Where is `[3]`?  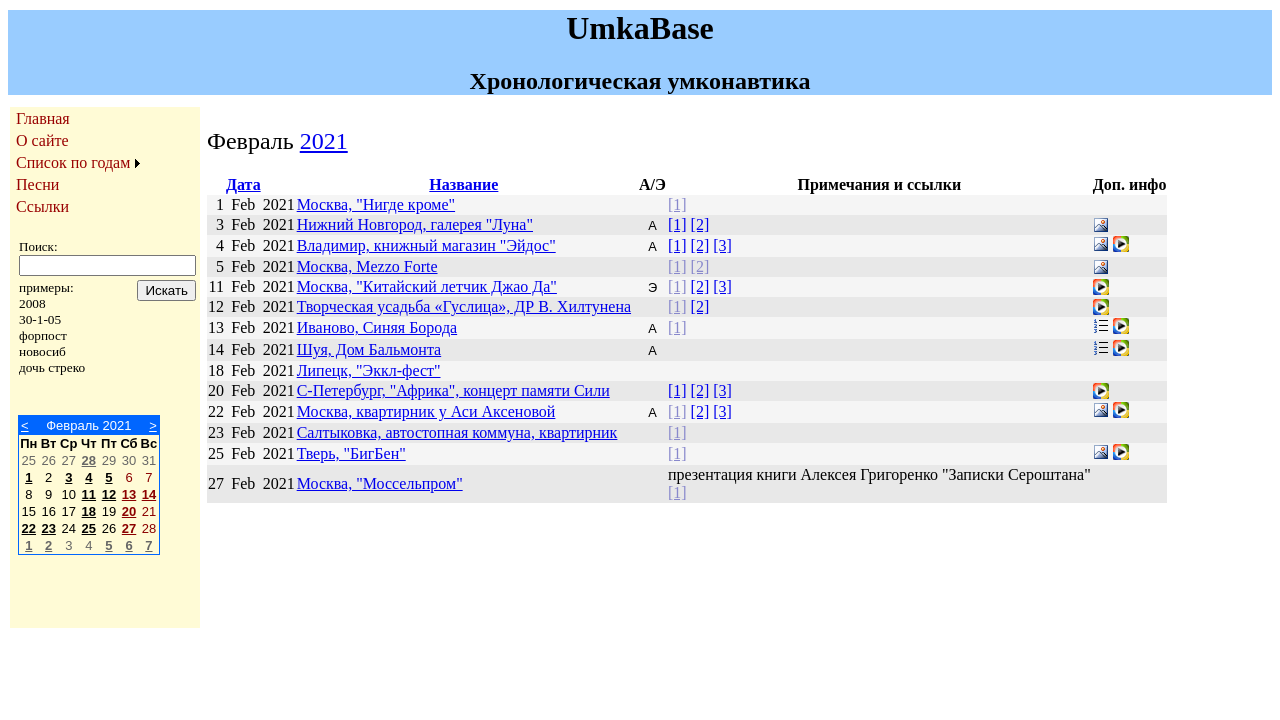 [3] is located at coordinates (722, 245).